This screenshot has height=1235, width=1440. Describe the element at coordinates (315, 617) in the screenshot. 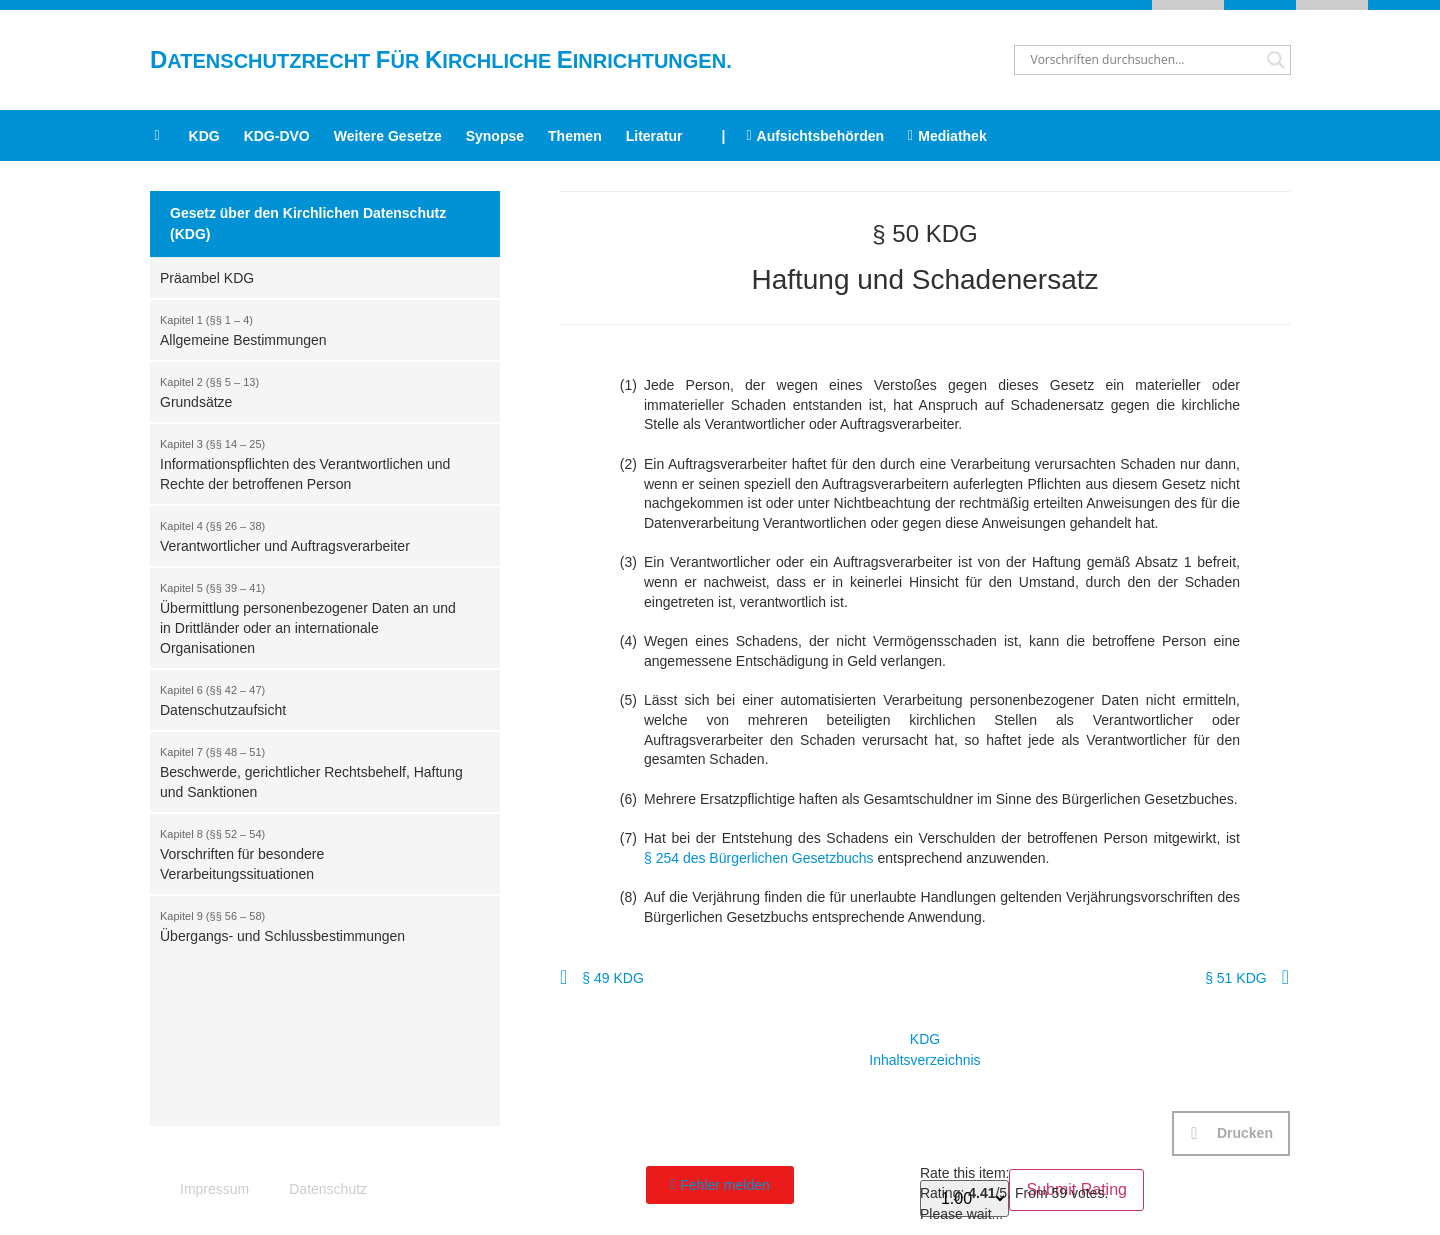

I see `Übermittlung personenbezogener Daten an und in Drittländer oder an internationale Organisationen` at that location.